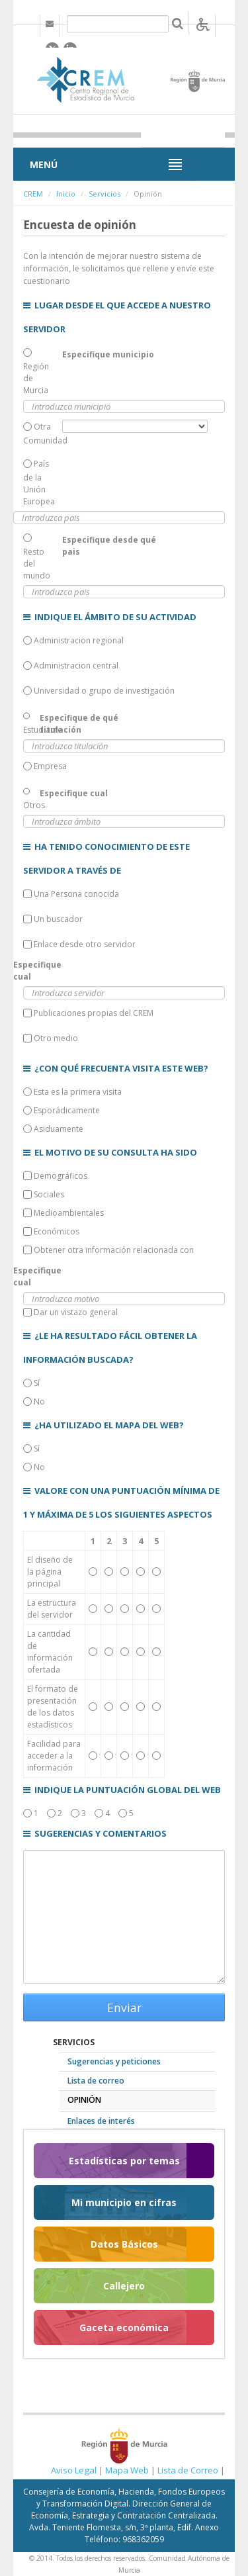 The height and width of the screenshot is (2576, 248). What do you see at coordinates (70, 1312) in the screenshot?
I see `Dar un vistazo general` at bounding box center [70, 1312].